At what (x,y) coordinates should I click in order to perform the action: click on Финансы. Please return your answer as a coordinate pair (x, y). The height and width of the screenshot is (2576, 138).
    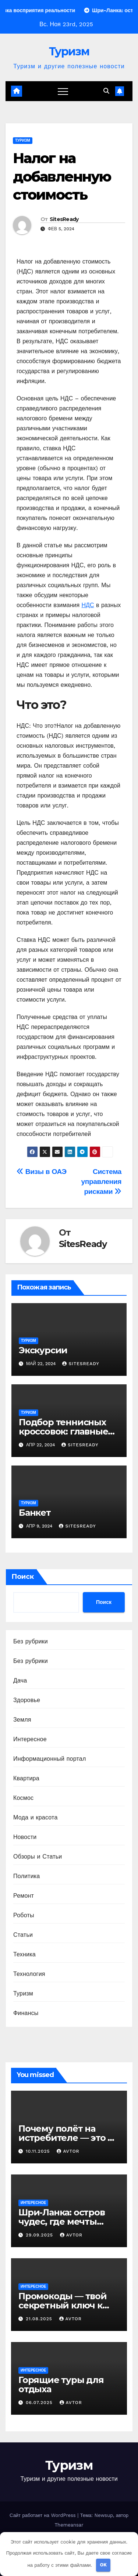
    Looking at the image, I should click on (26, 2013).